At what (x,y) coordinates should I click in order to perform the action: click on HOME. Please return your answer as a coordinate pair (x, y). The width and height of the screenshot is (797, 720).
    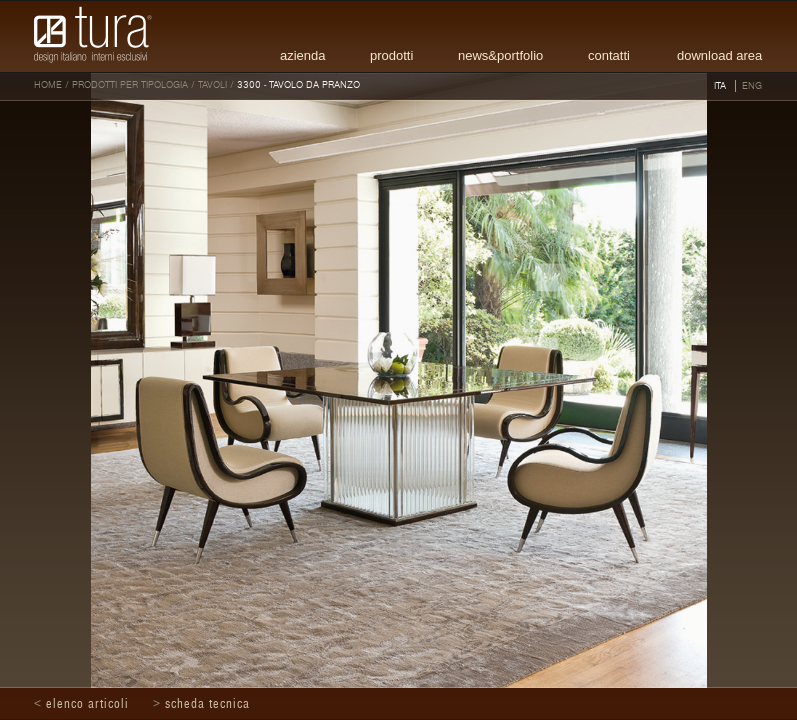
    Looking at the image, I should click on (48, 85).